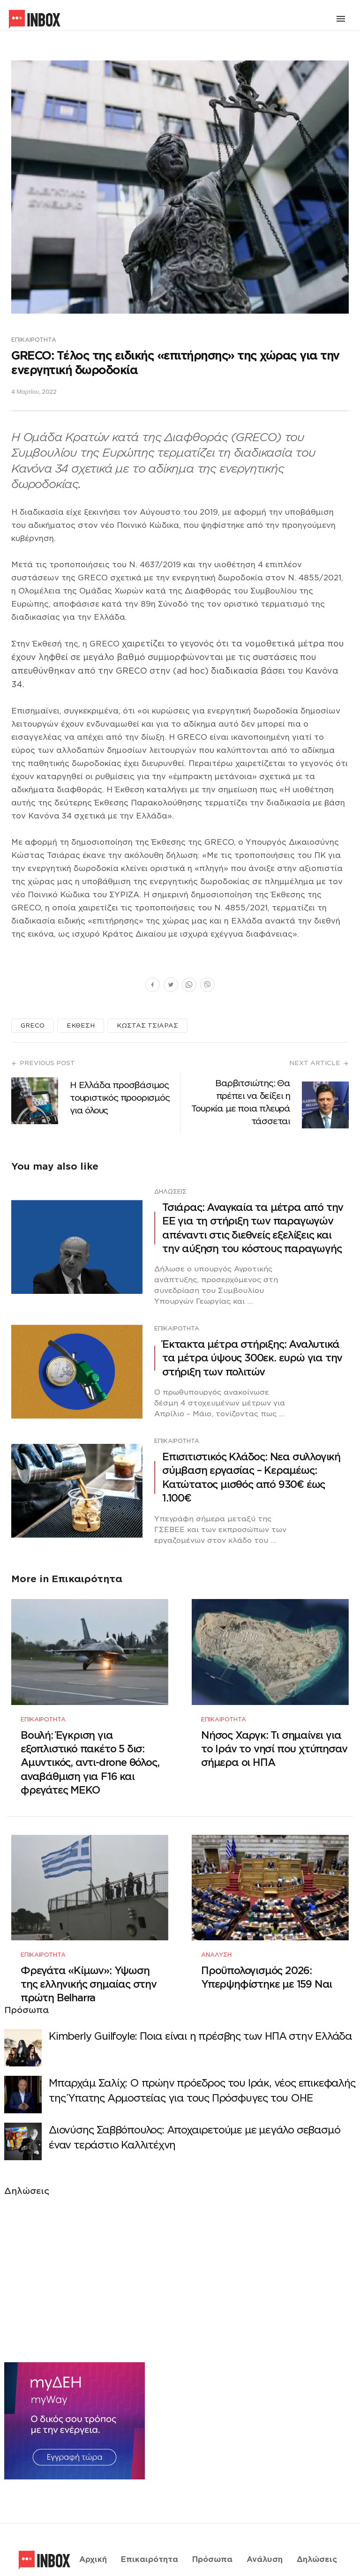 Image resolution: width=360 pixels, height=2576 pixels. What do you see at coordinates (266, 1953) in the screenshot?
I see `Προϋπολογισμός 2026: Υπερψηφίστηκε με 159 Ναι` at bounding box center [266, 1953].